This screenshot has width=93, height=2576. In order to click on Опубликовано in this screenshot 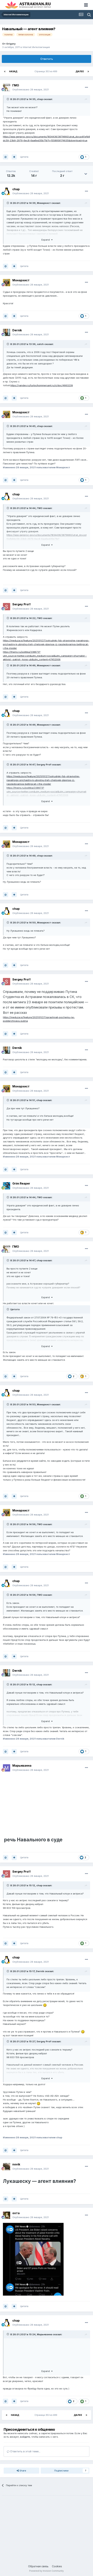, I will do `click(30, 89)`.